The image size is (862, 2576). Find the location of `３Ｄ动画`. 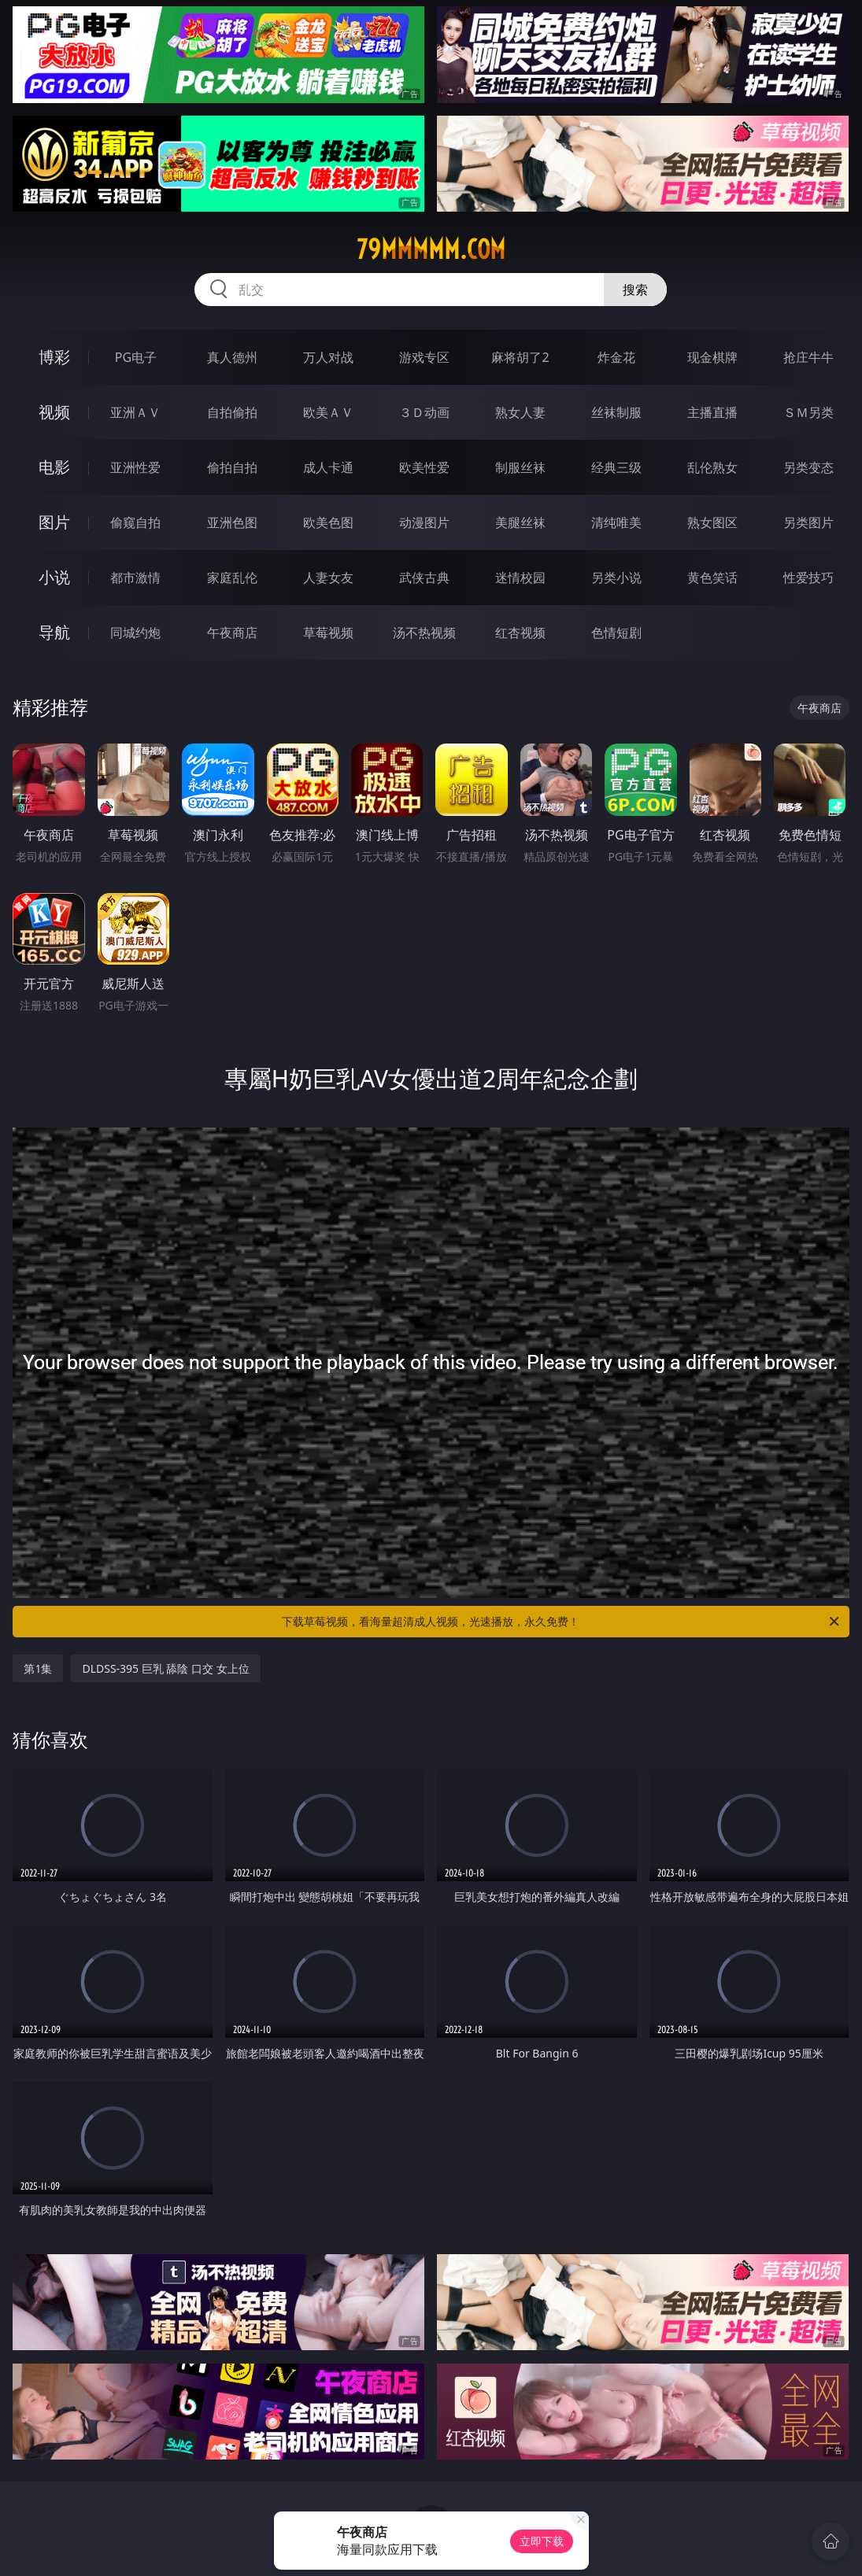

３Ｄ动画 is located at coordinates (424, 412).